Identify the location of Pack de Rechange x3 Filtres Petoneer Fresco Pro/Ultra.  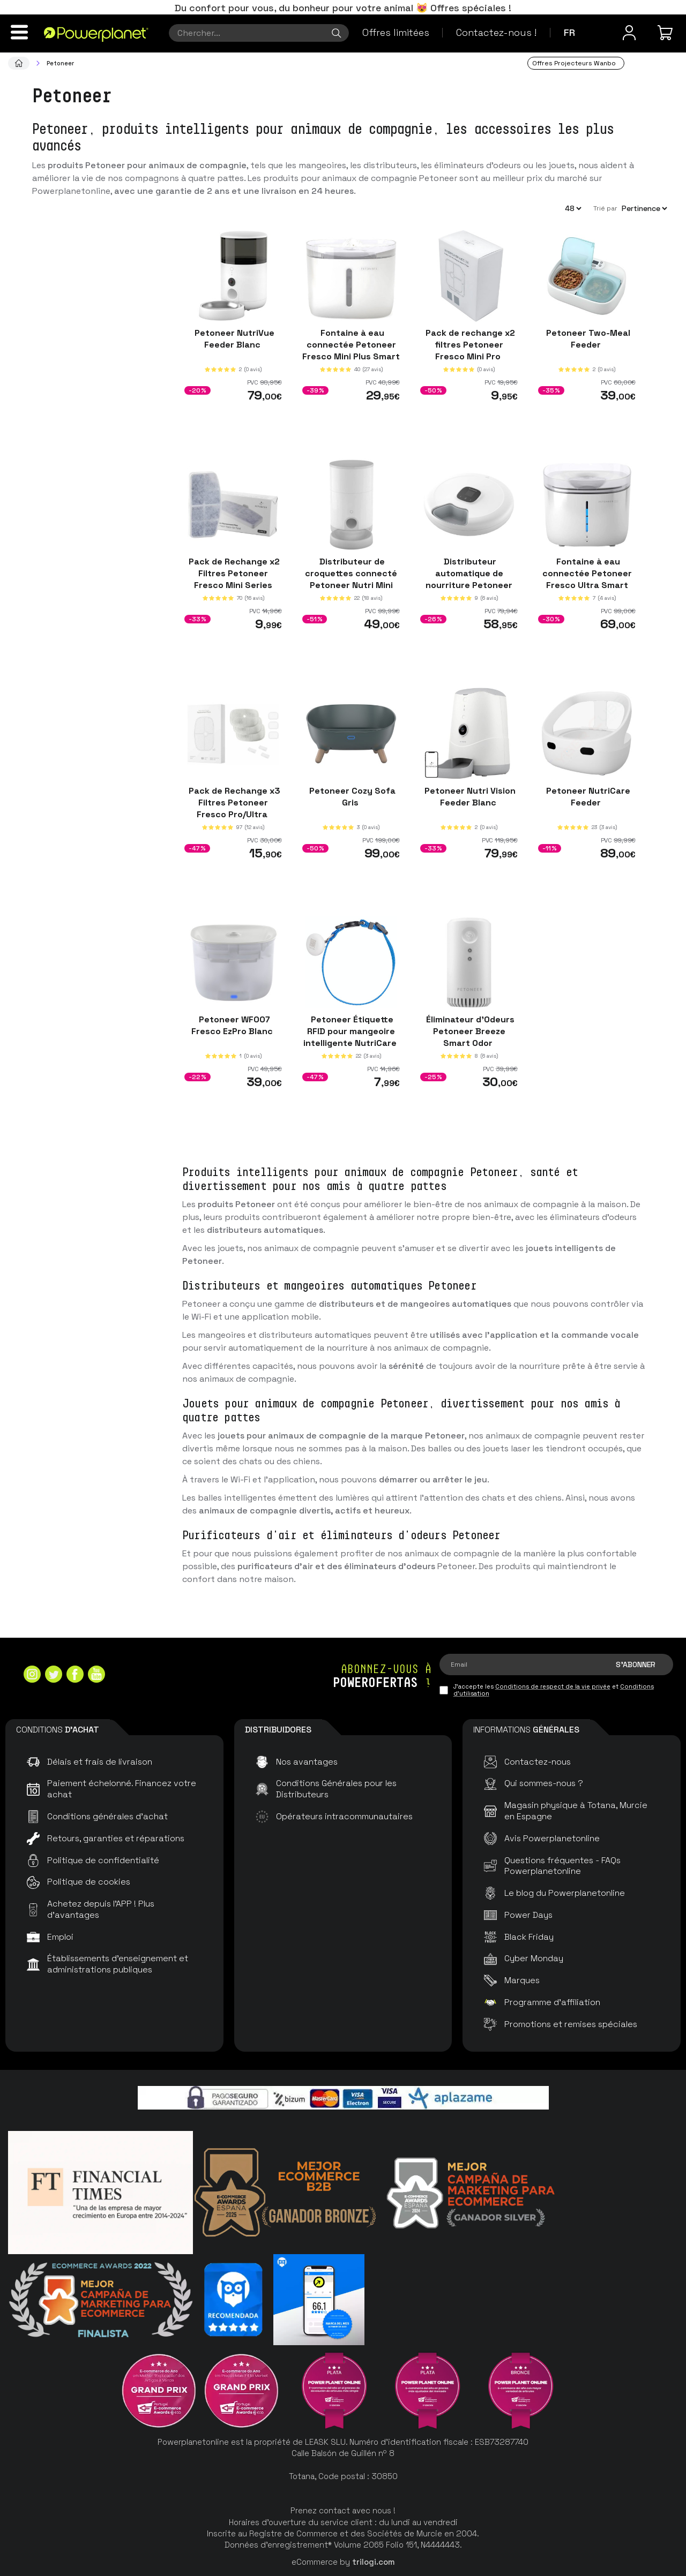
(233, 802).